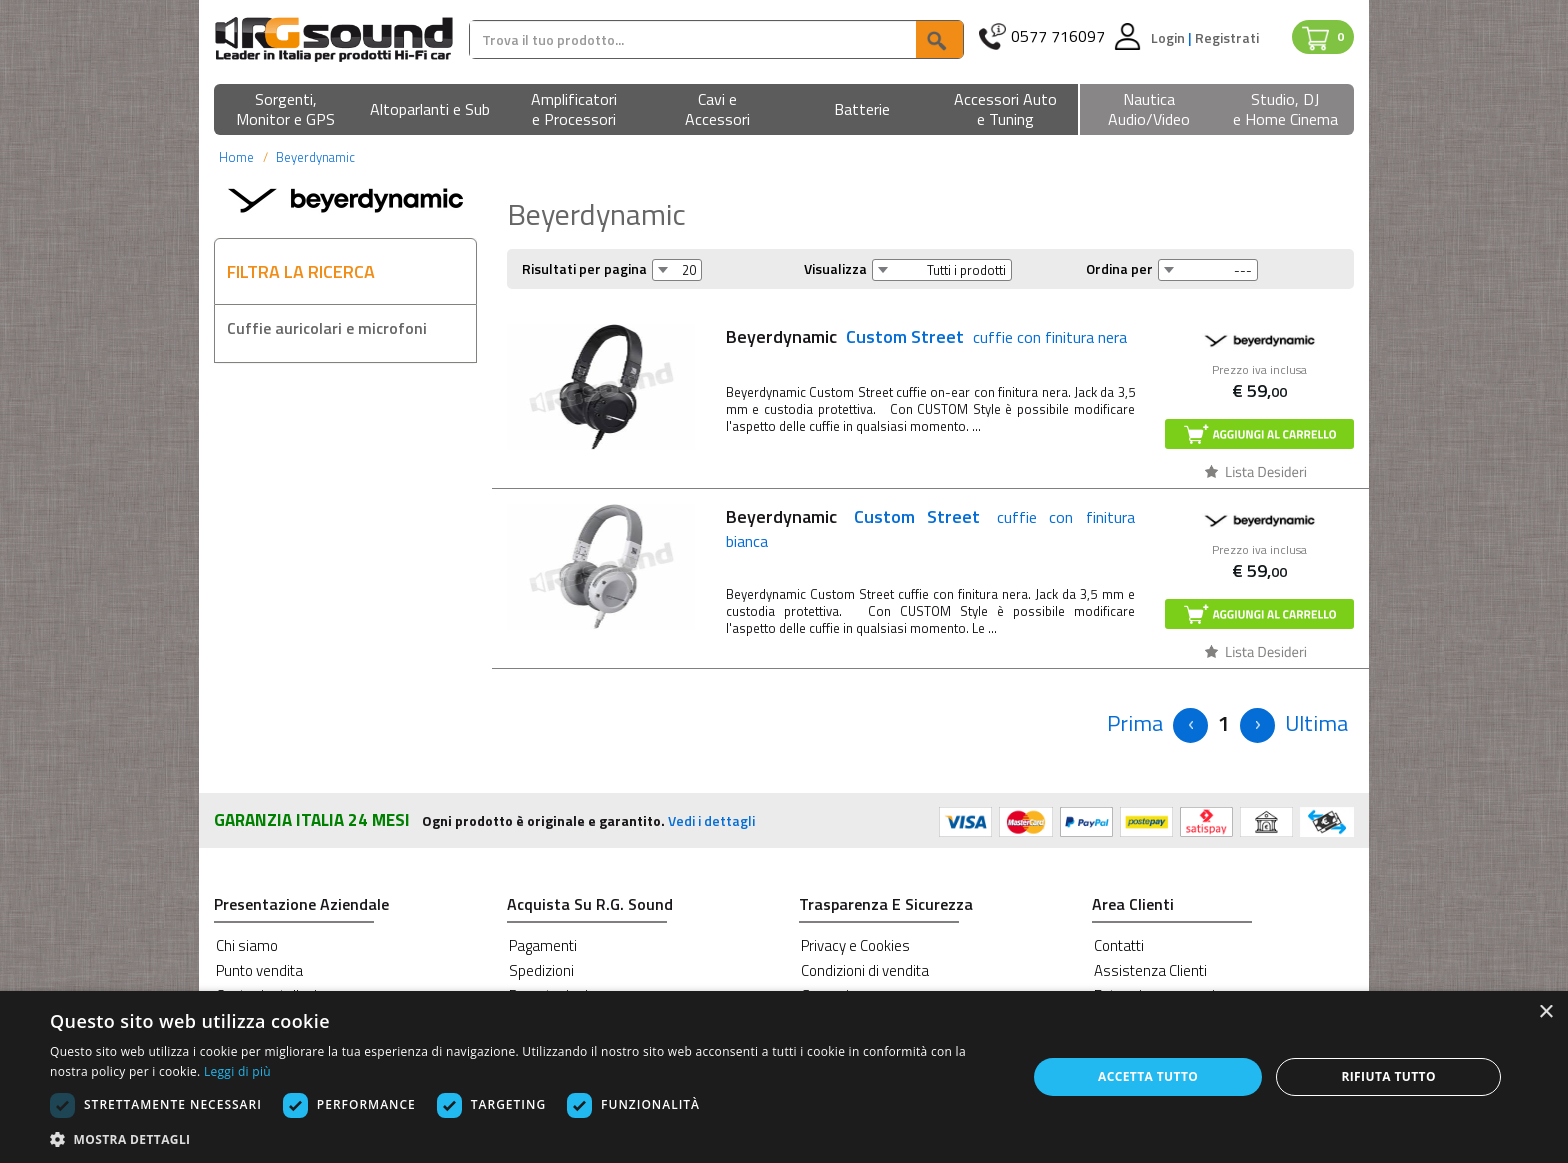 The height and width of the screenshot is (1163, 1568). What do you see at coordinates (259, 970) in the screenshot?
I see `Punto vendita` at bounding box center [259, 970].